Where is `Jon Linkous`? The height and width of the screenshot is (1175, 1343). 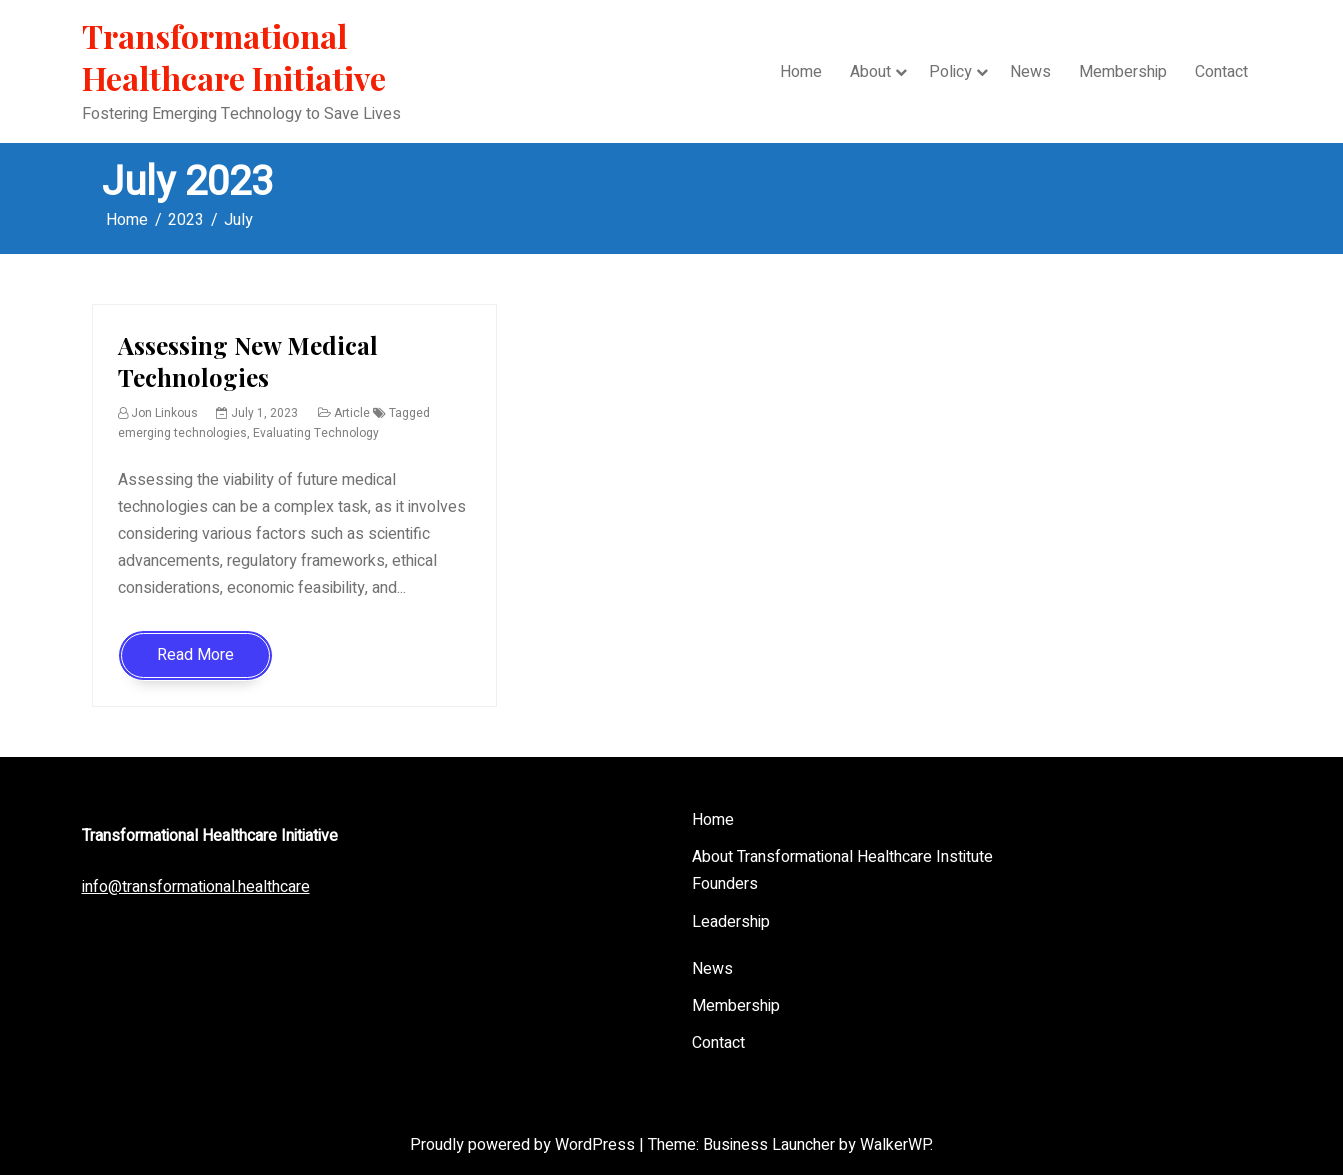 Jon Linkous is located at coordinates (164, 413).